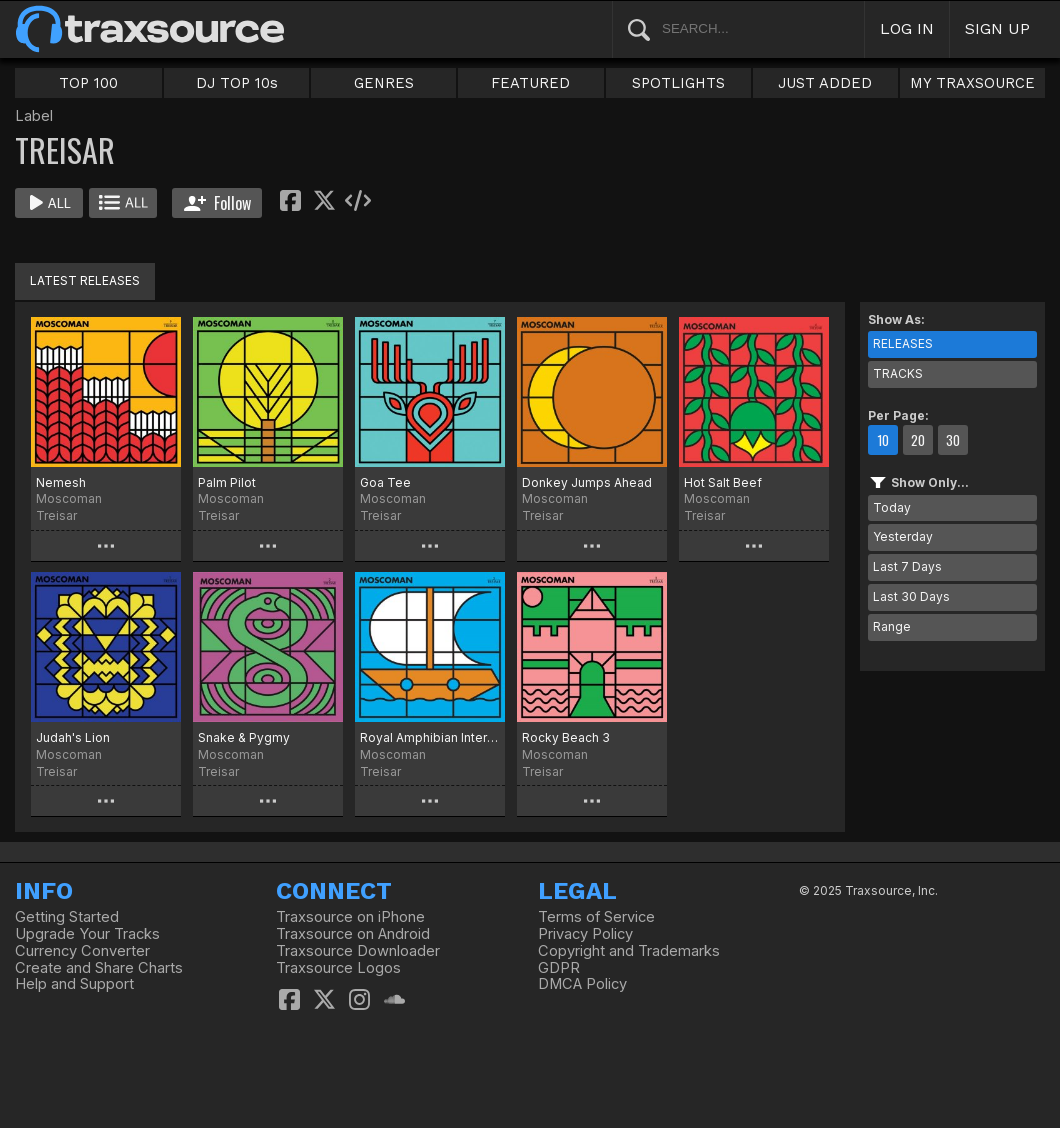  What do you see at coordinates (723, 482) in the screenshot?
I see `Hot Salt Beef` at bounding box center [723, 482].